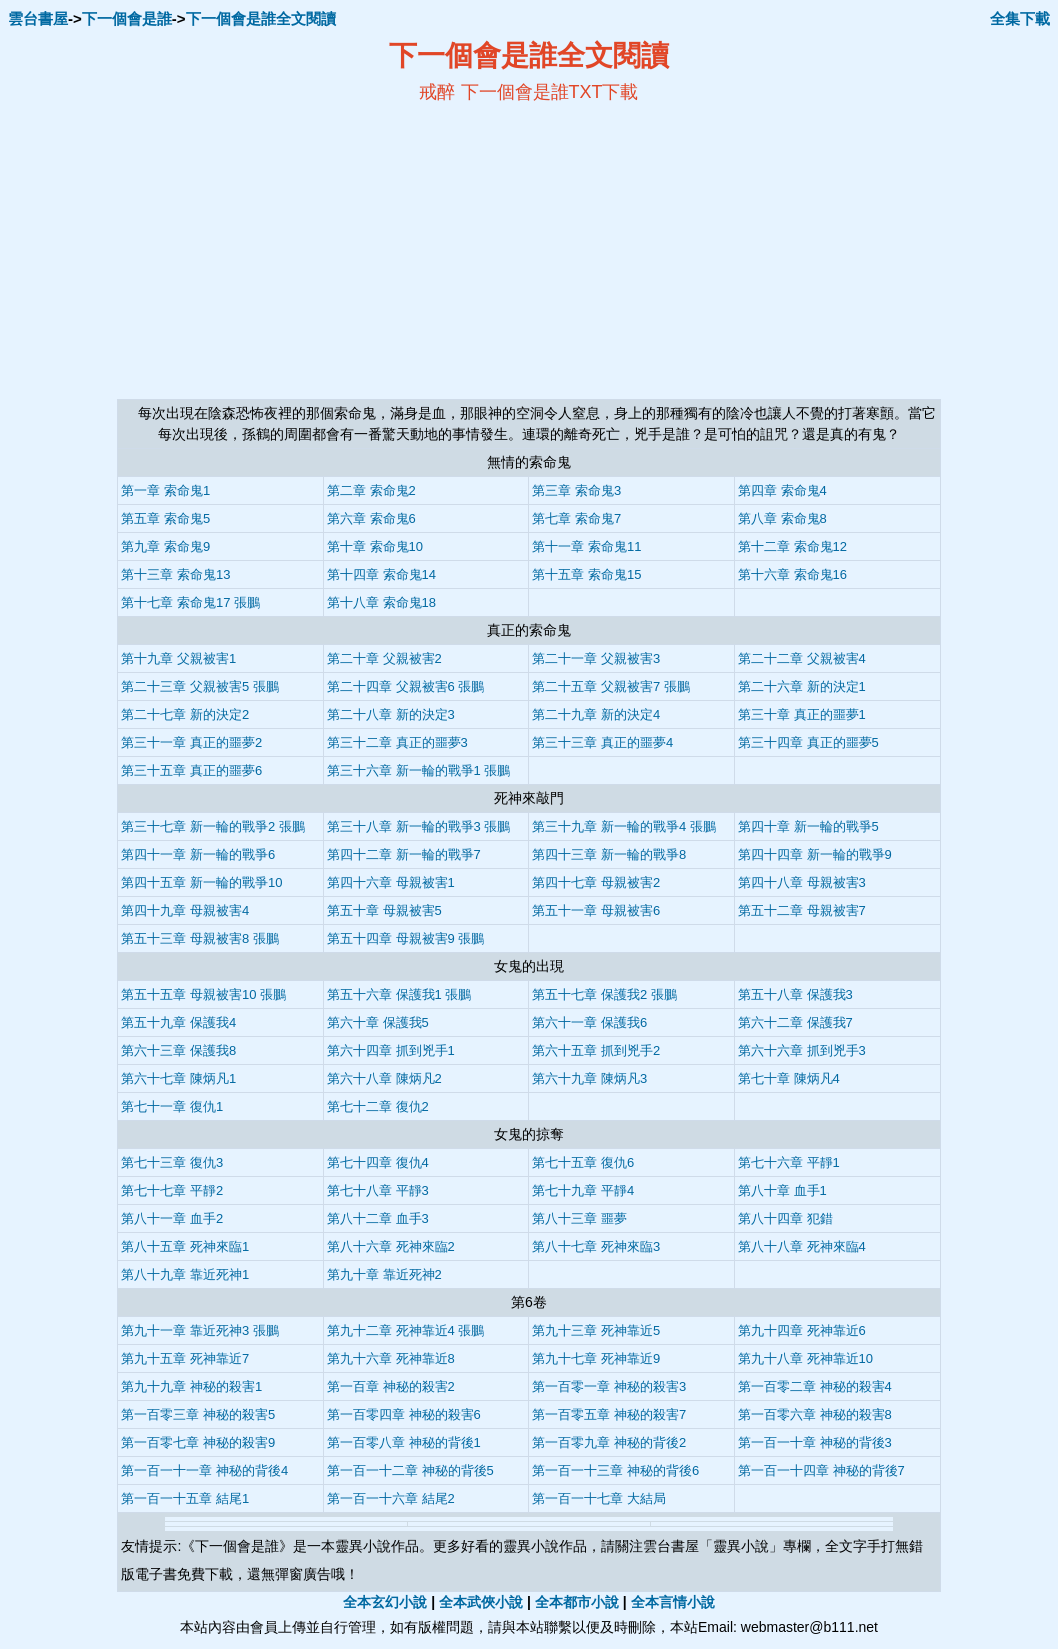 This screenshot has width=1058, height=1649. What do you see at coordinates (596, 1358) in the screenshot?
I see `第九十七章 死神靠近9` at bounding box center [596, 1358].